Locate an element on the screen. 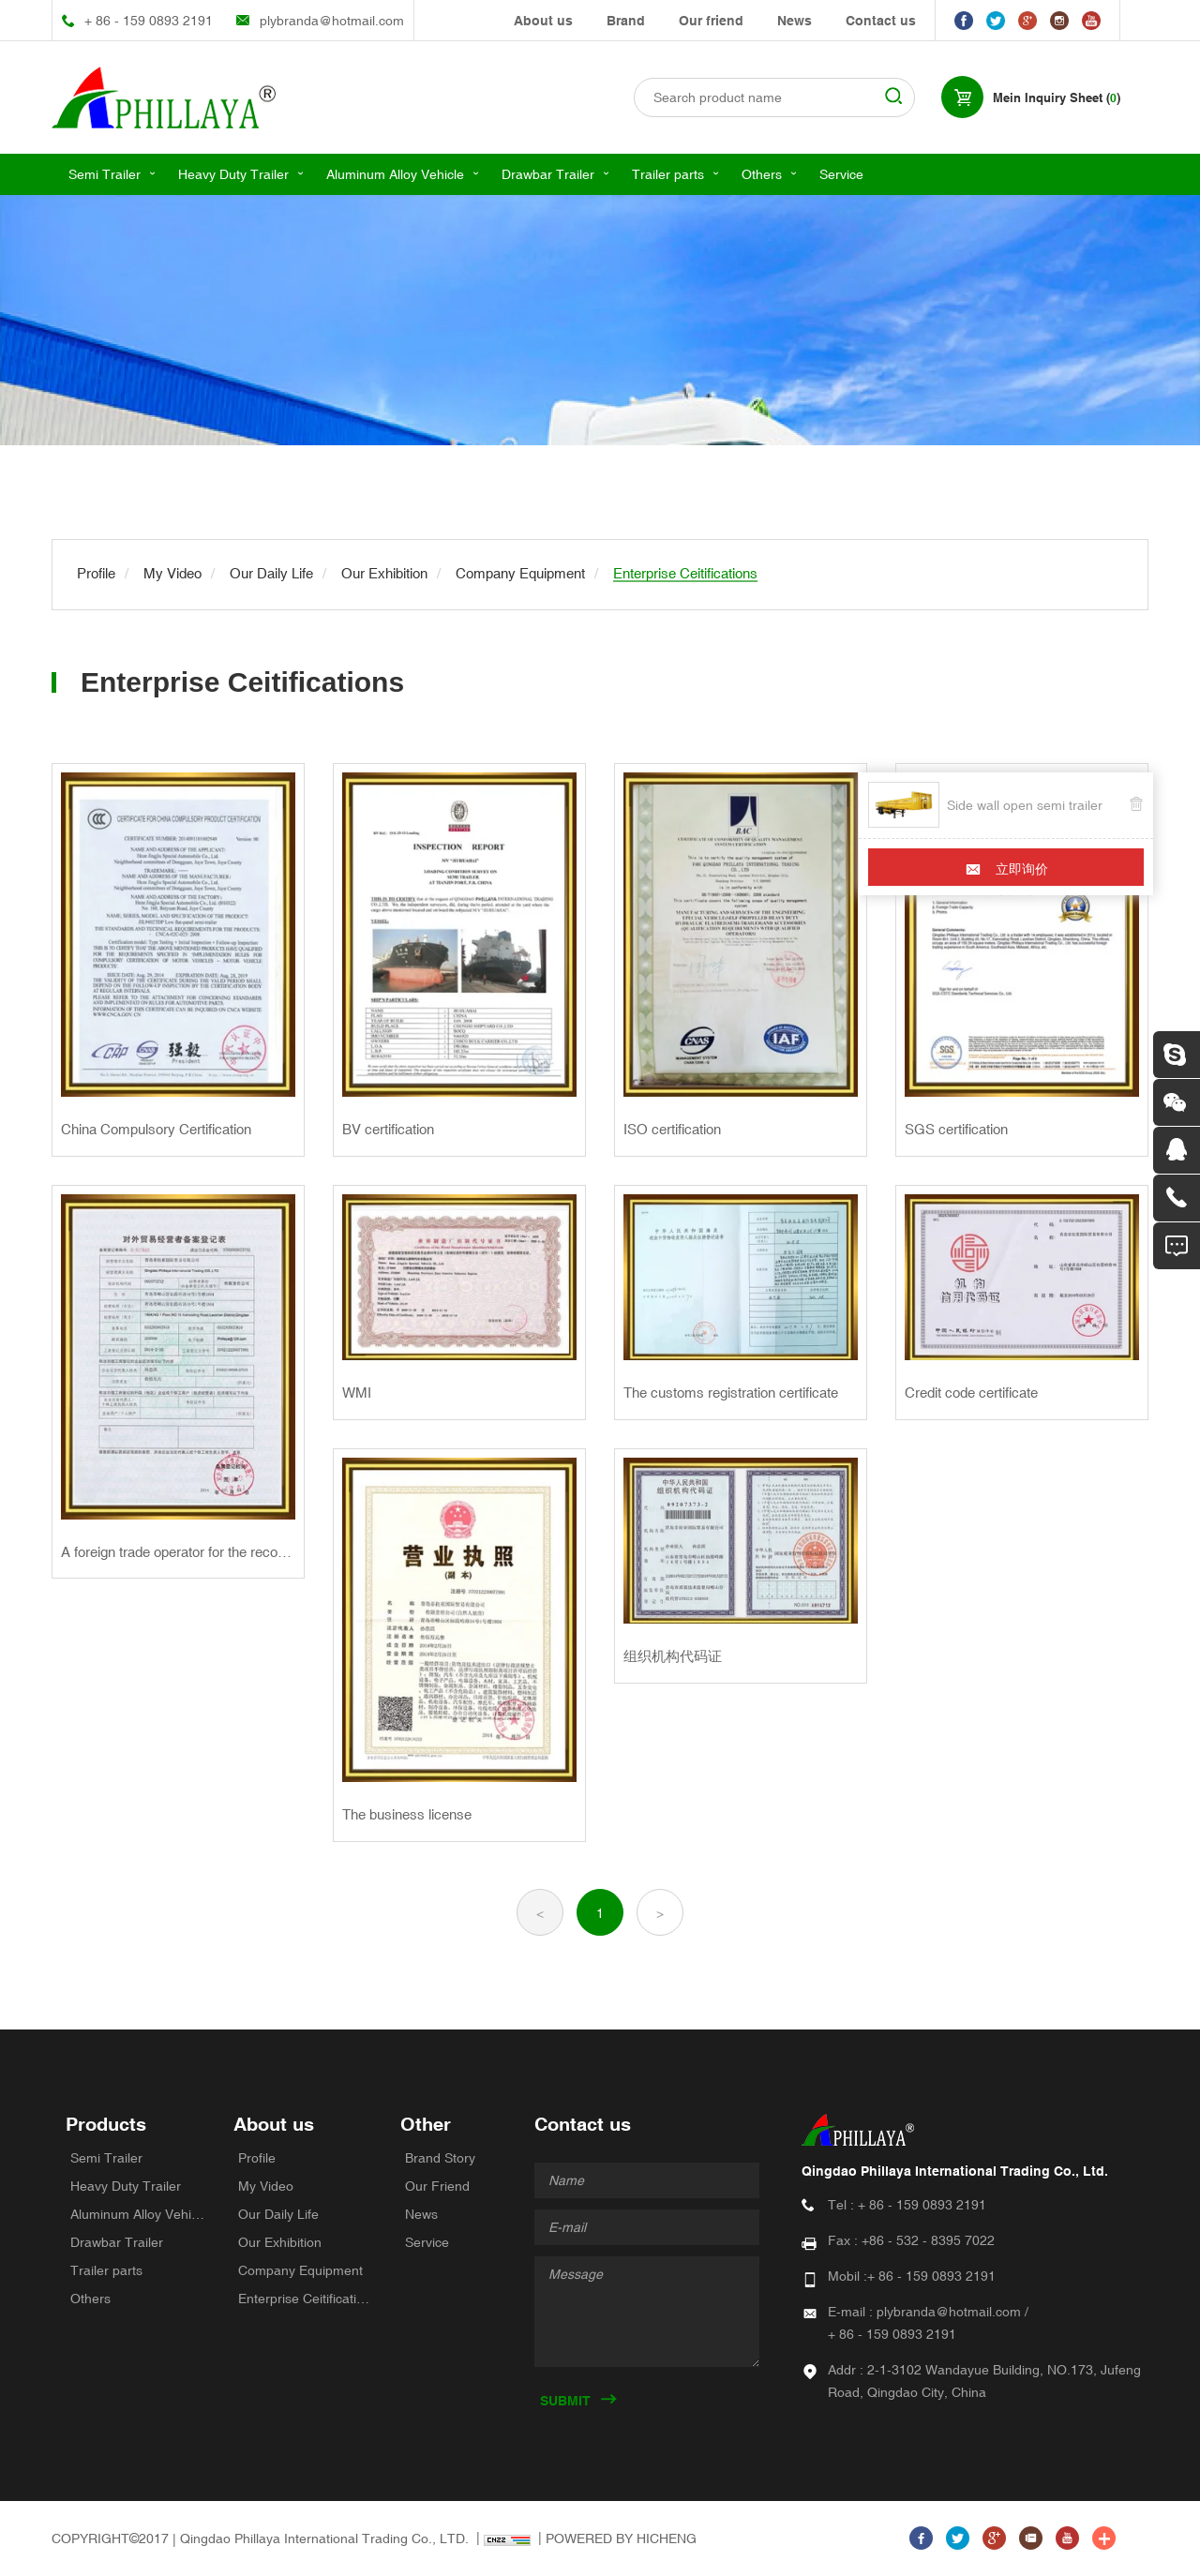  Company Equipment is located at coordinates (300, 2270).